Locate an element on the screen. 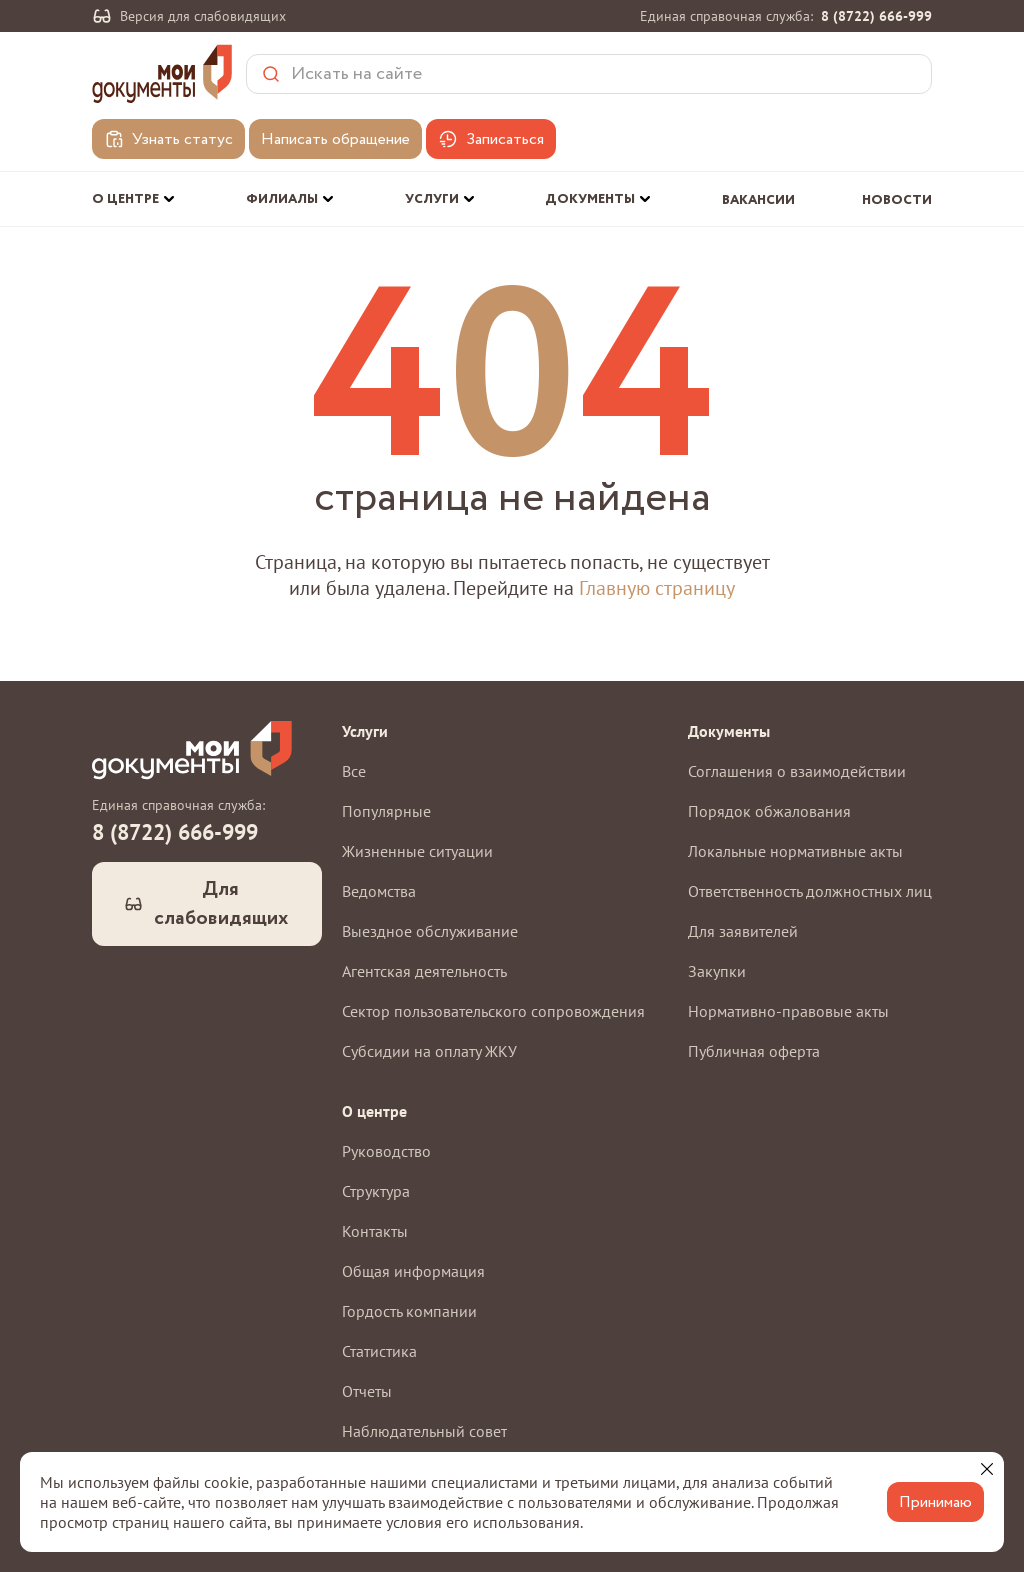  Принимаю is located at coordinates (935, 1502).